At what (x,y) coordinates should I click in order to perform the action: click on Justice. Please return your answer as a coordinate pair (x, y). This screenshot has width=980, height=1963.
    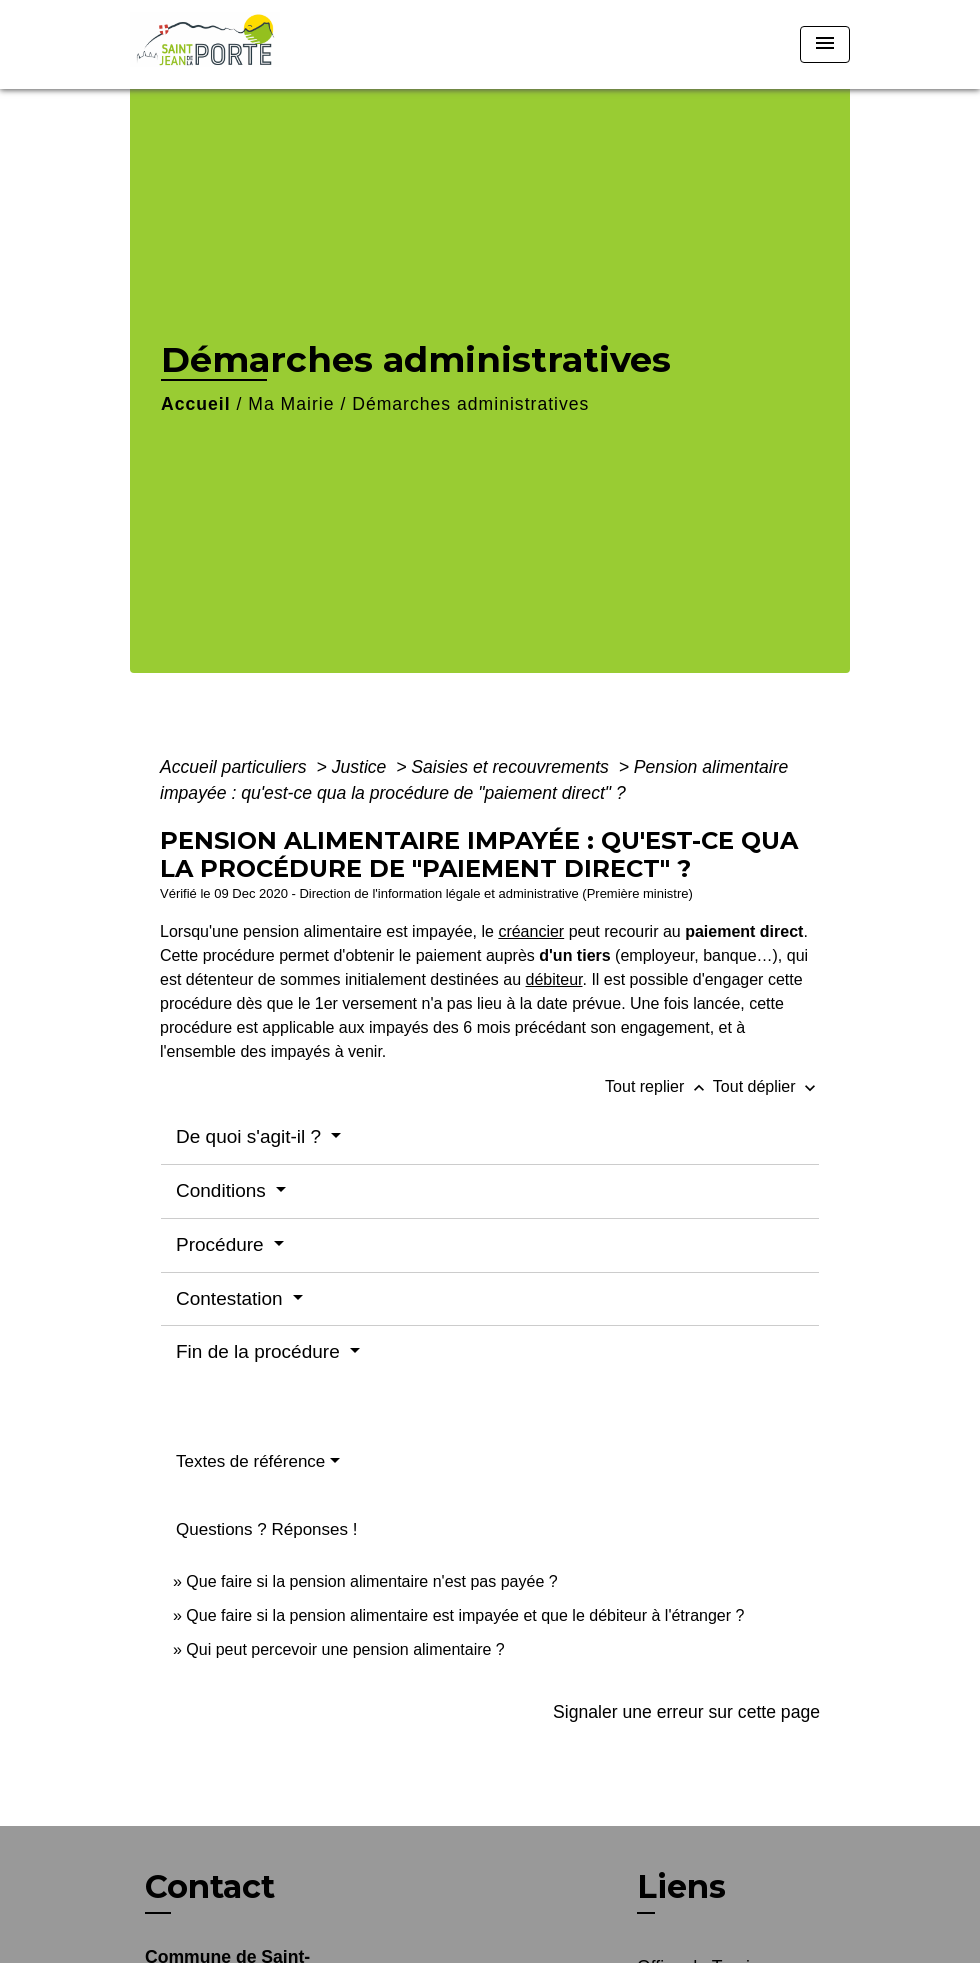
    Looking at the image, I should click on (362, 767).